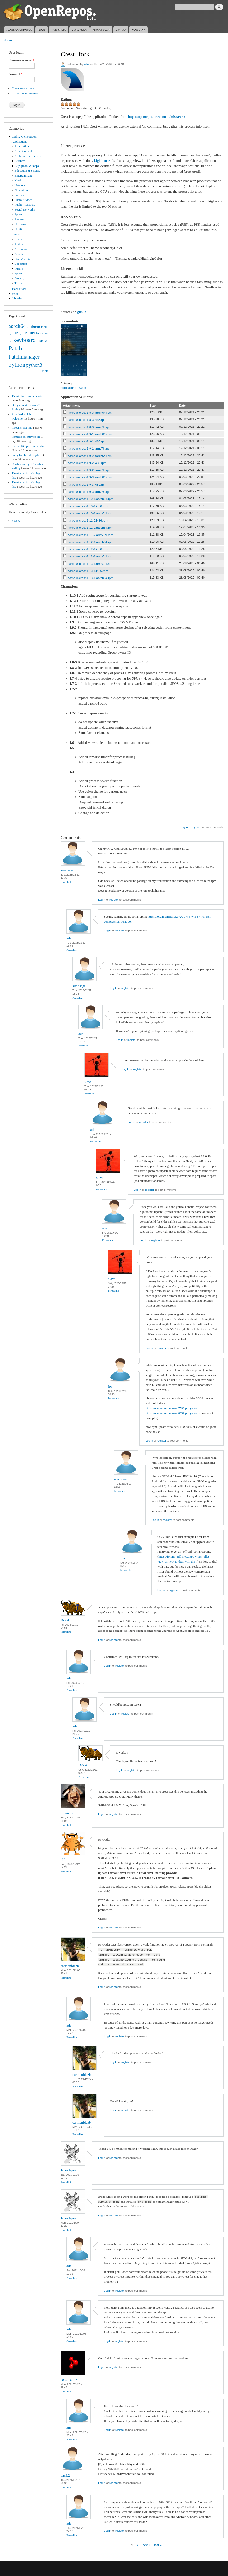 The width and height of the screenshot is (228, 2576). What do you see at coordinates (21, 249) in the screenshot?
I see `Adventure` at bounding box center [21, 249].